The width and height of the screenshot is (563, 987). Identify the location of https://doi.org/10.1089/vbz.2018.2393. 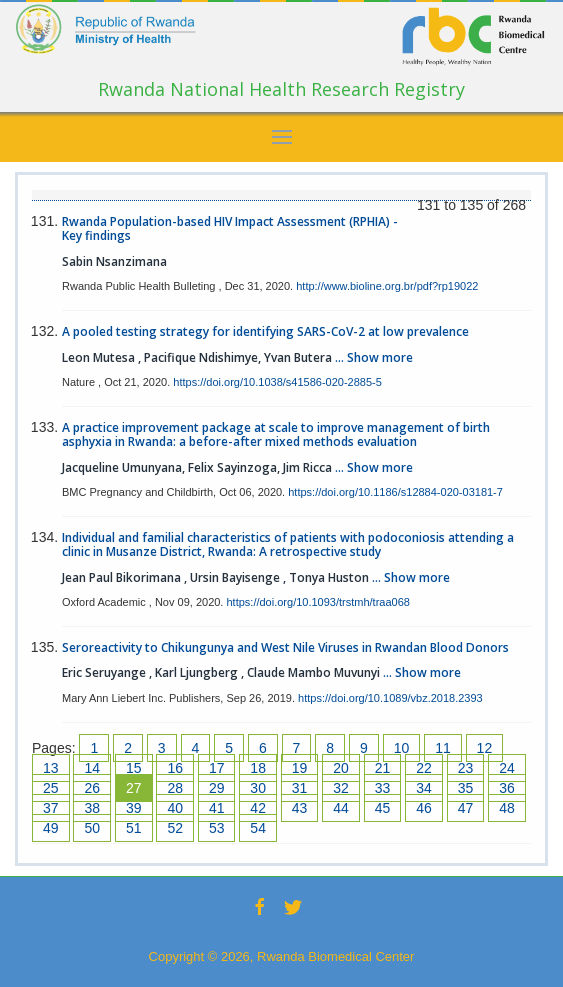
(390, 698).